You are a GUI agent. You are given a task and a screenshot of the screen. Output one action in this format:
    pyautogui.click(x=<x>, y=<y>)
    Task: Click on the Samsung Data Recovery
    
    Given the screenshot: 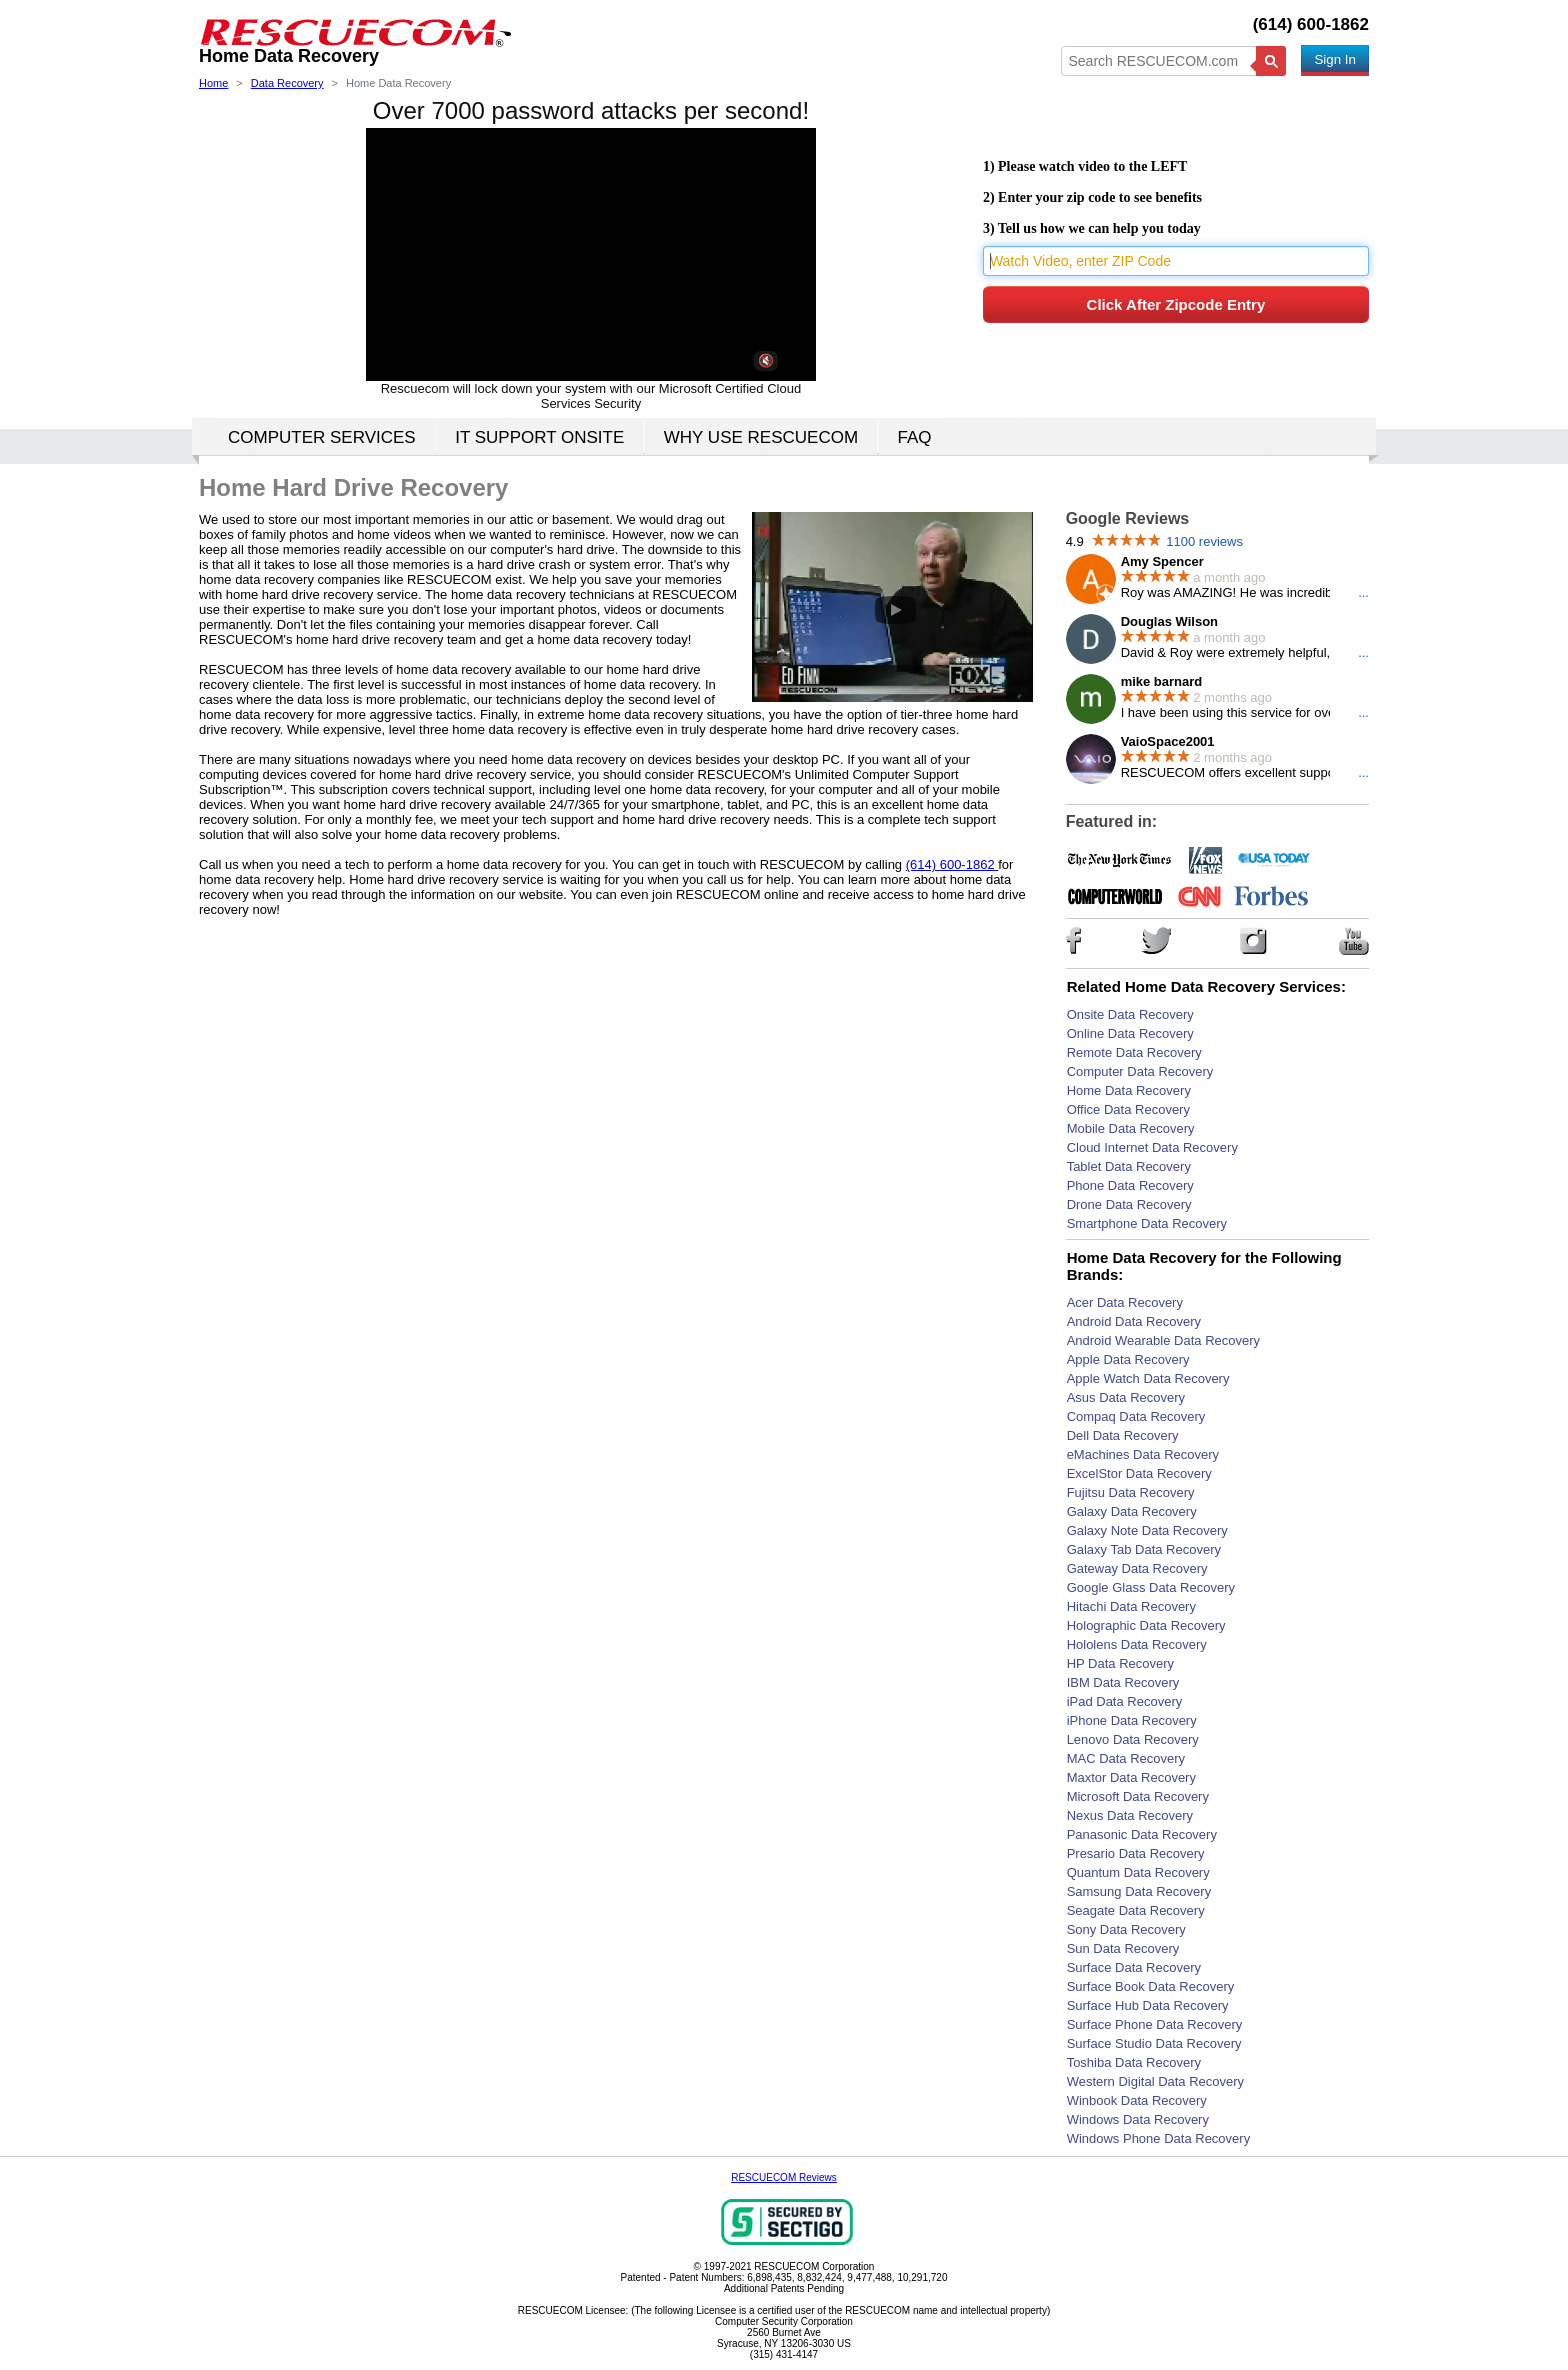 What is the action you would take?
    pyautogui.click(x=1139, y=1891)
    